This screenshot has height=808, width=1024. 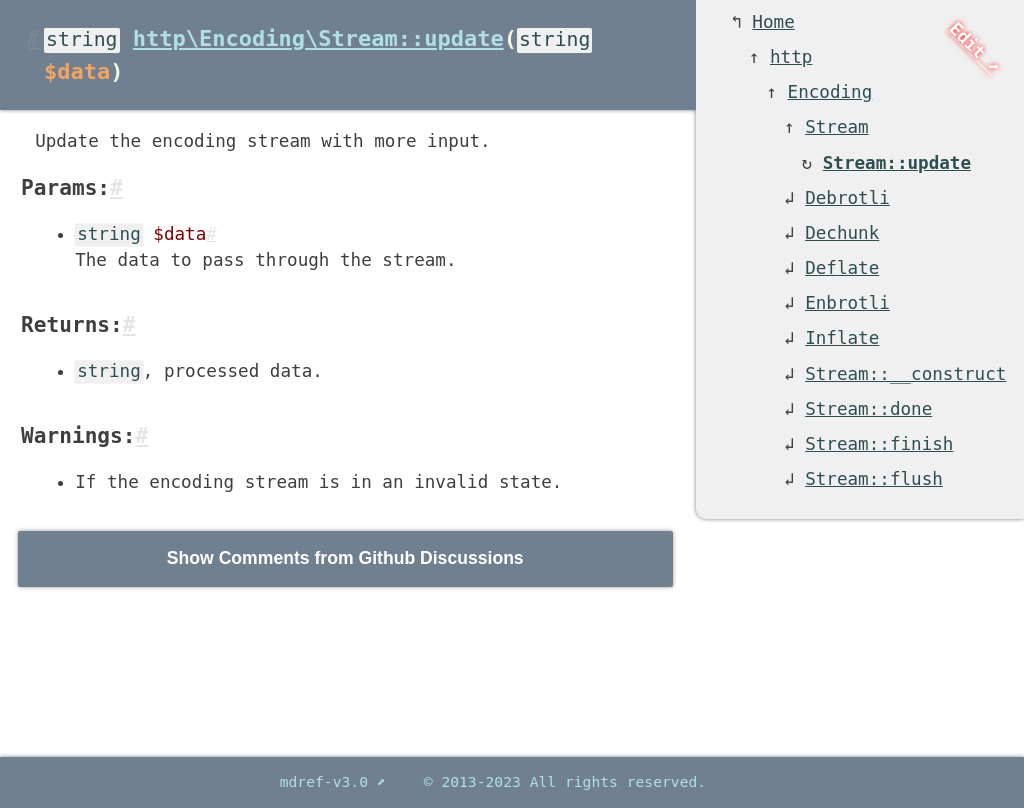 What do you see at coordinates (879, 444) in the screenshot?
I see `Stream::finish` at bounding box center [879, 444].